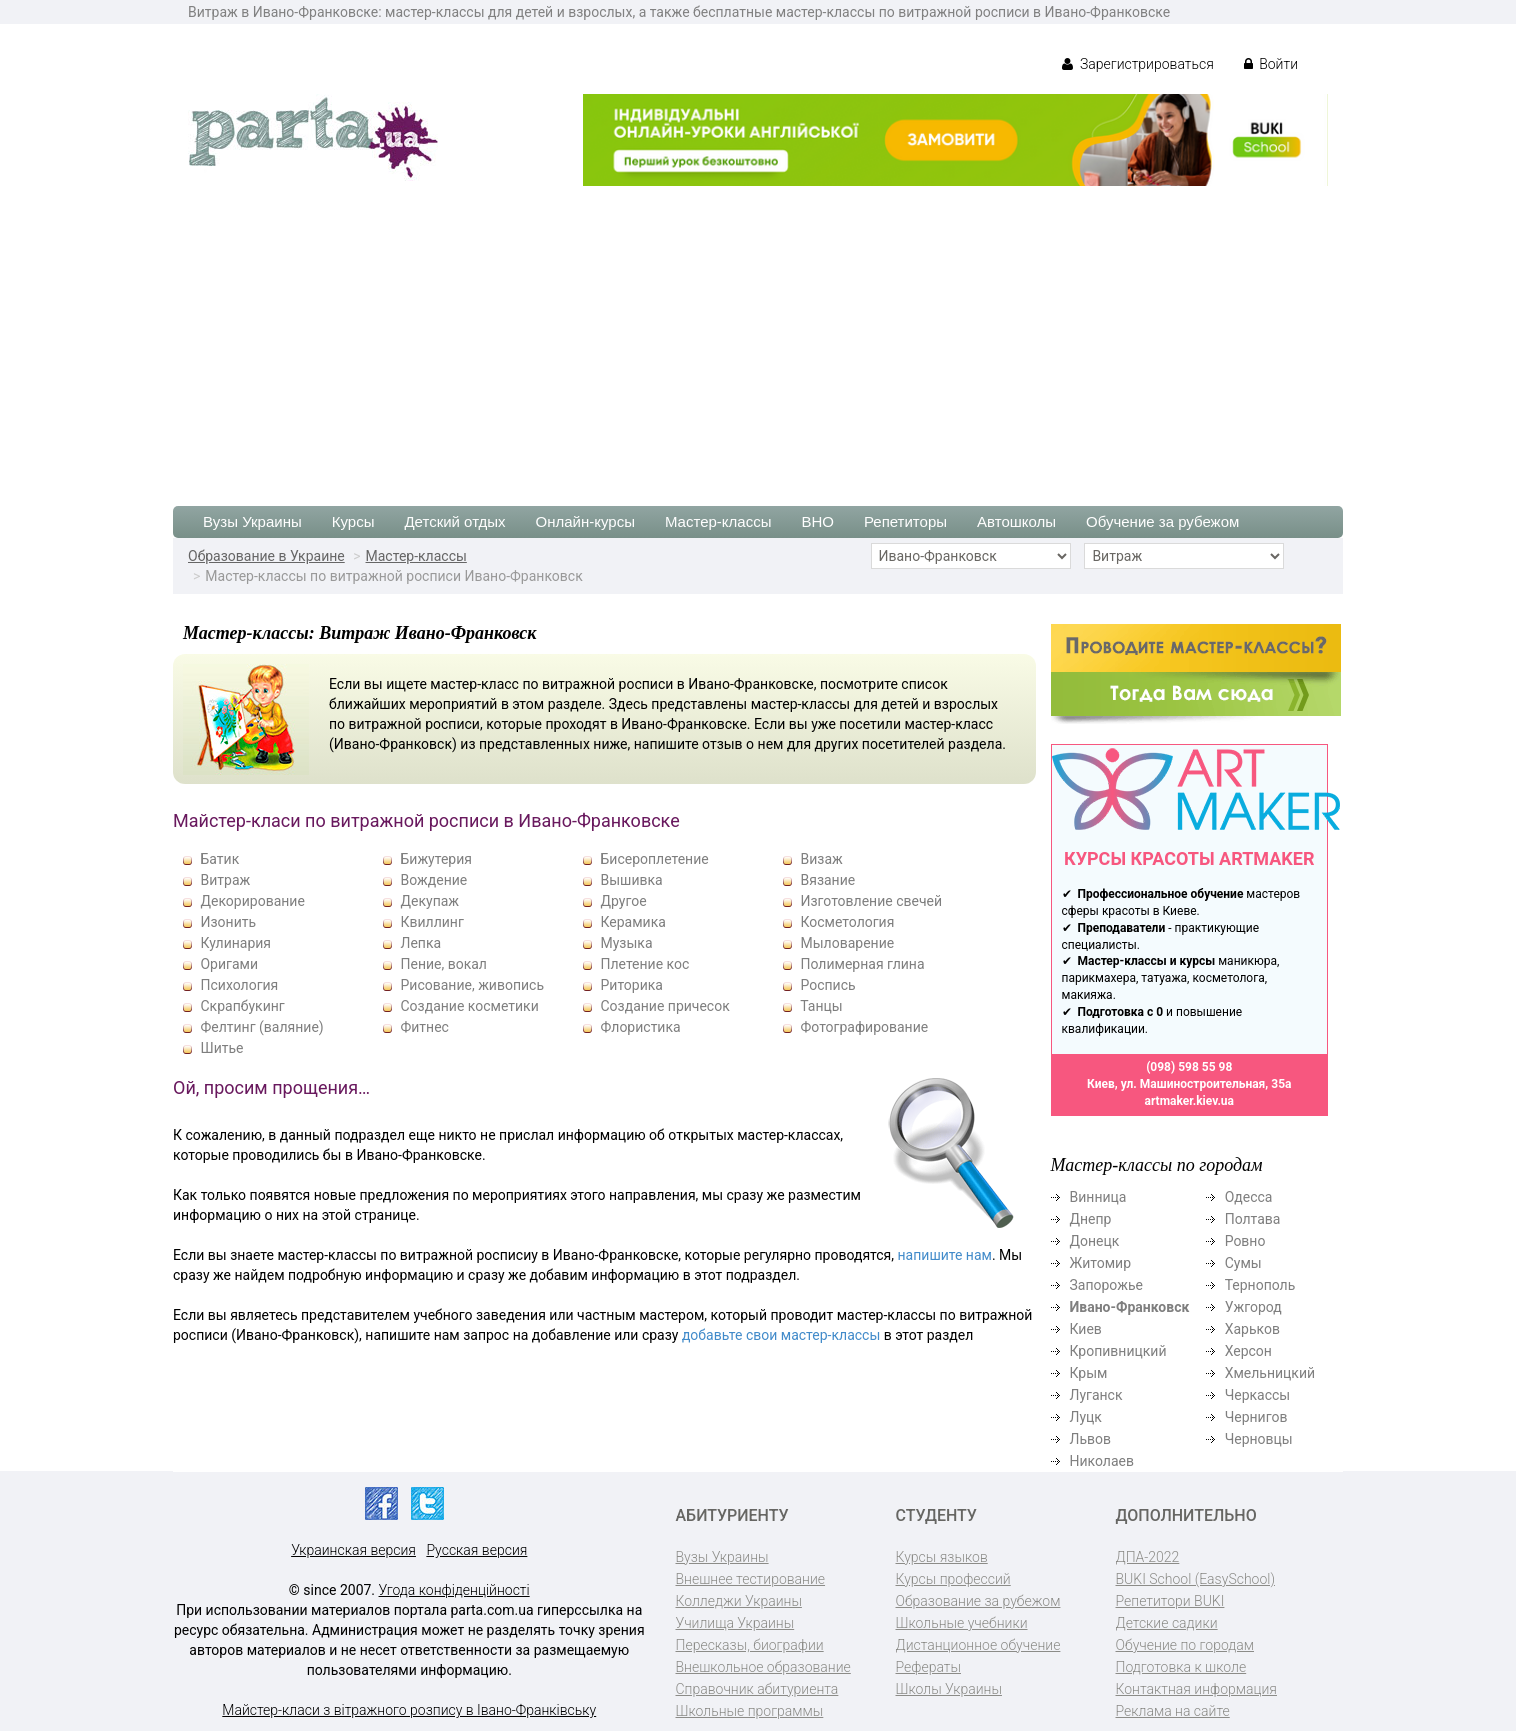 This screenshot has width=1516, height=1731. What do you see at coordinates (1162, 521) in the screenshot?
I see `Обучение за рубежом` at bounding box center [1162, 521].